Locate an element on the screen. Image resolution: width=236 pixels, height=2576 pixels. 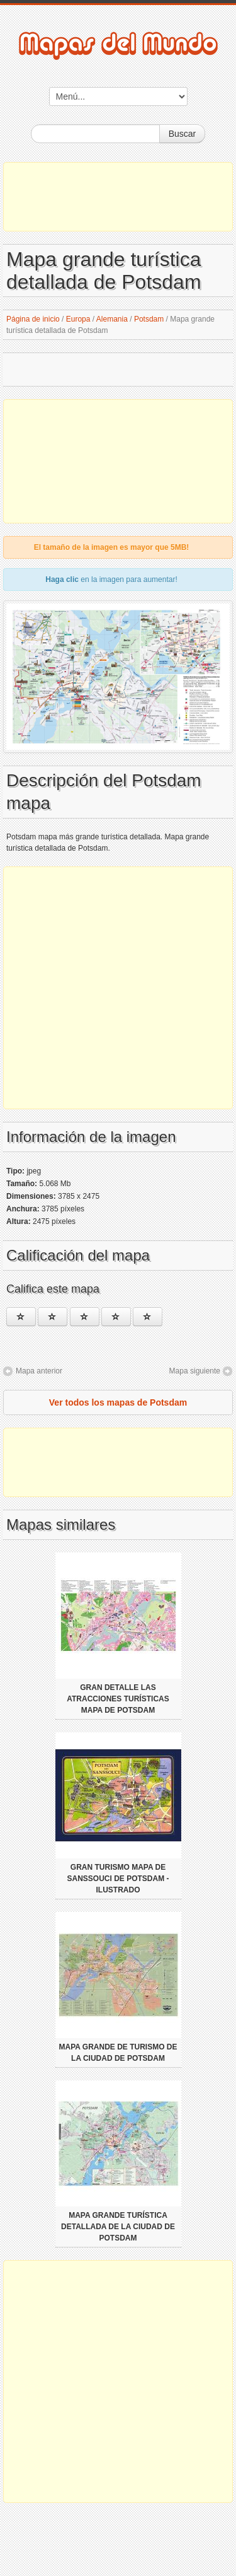
Página de inicio is located at coordinates (33, 319).